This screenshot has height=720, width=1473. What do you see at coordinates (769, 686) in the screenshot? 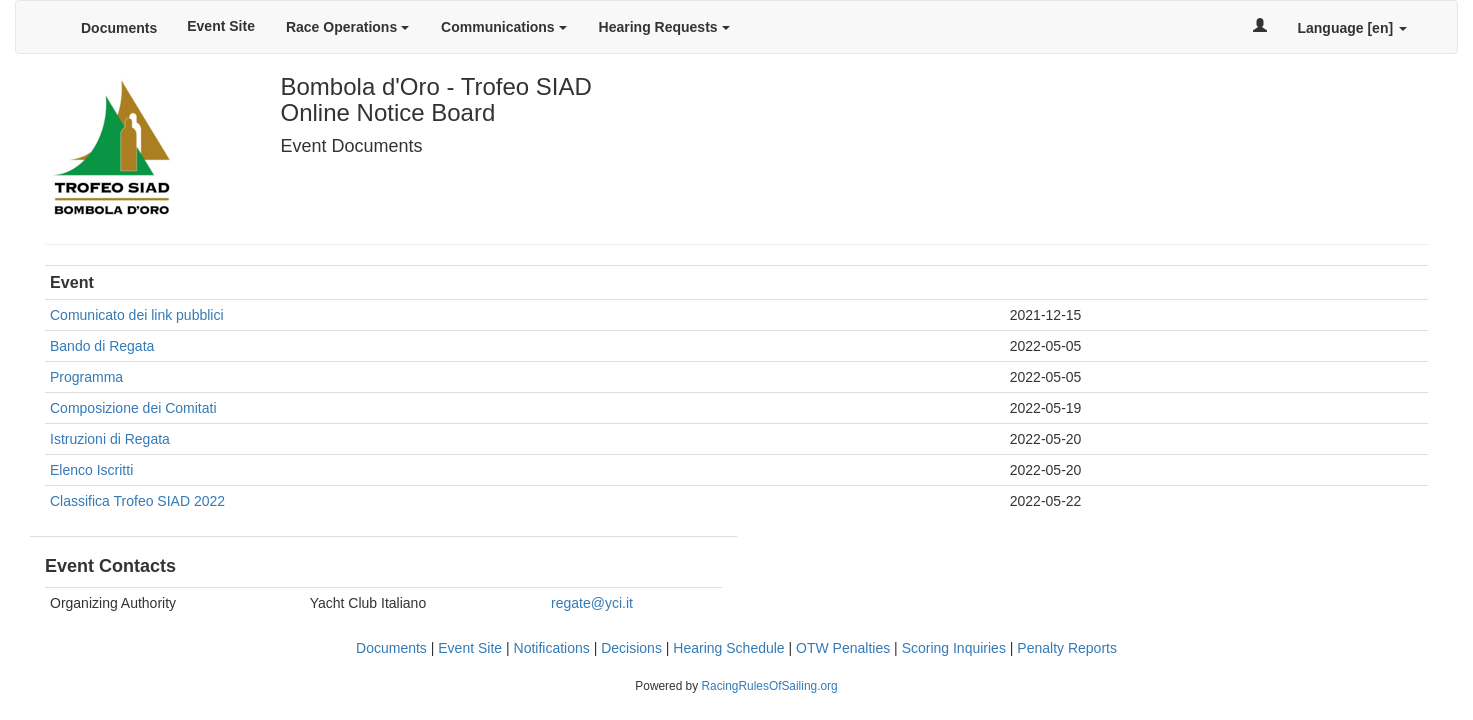
I see `RacingRulesOfSailing.org` at bounding box center [769, 686].